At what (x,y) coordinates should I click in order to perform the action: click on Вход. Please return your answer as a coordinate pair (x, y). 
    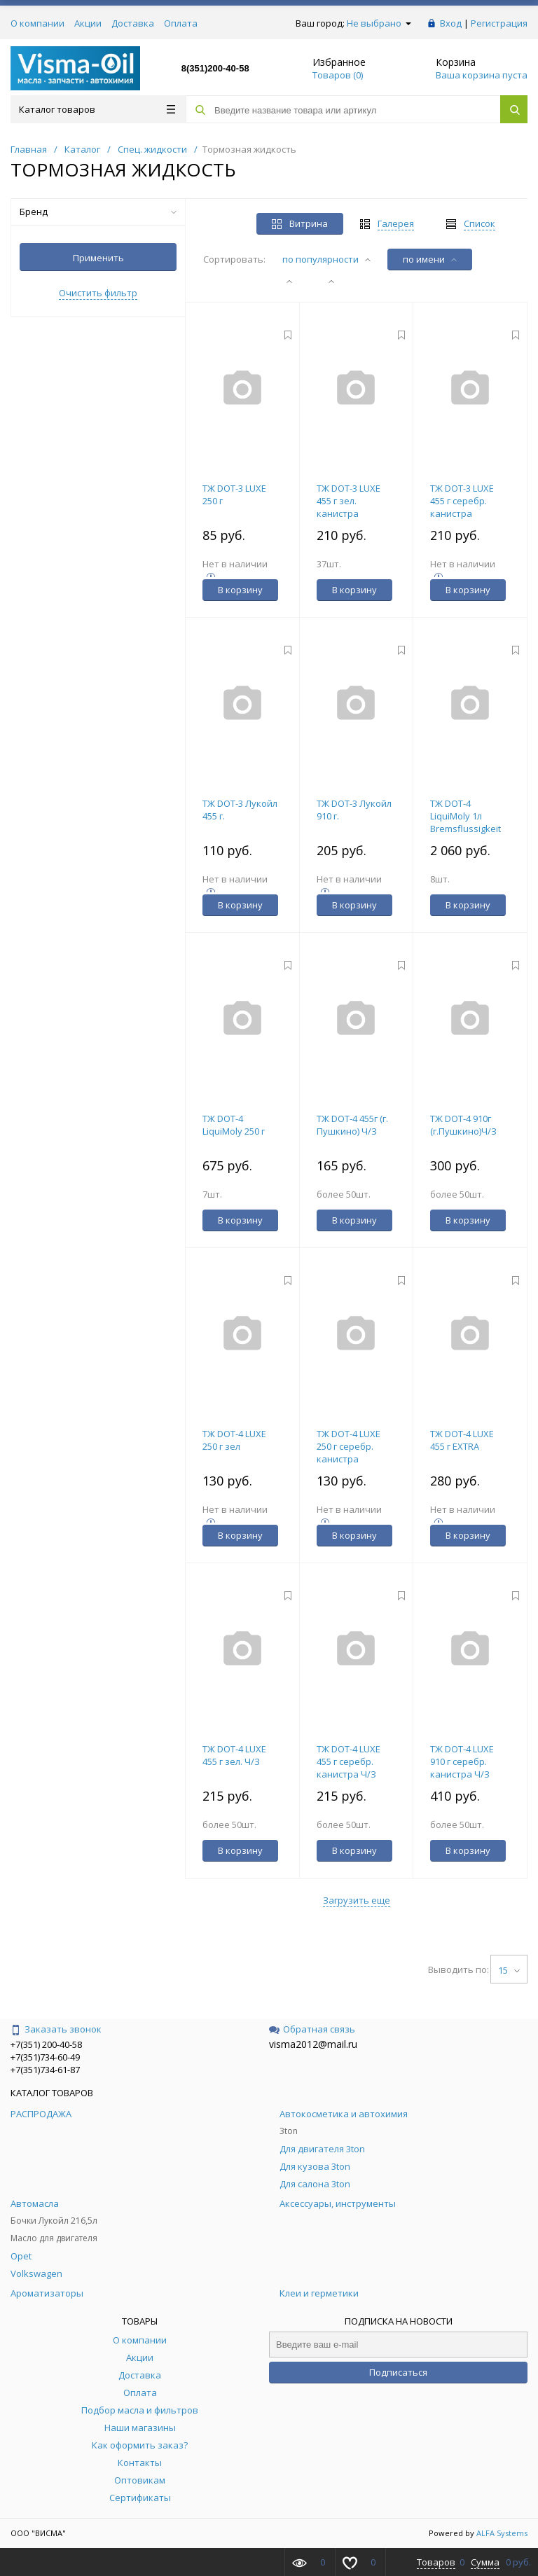
    Looking at the image, I should click on (451, 23).